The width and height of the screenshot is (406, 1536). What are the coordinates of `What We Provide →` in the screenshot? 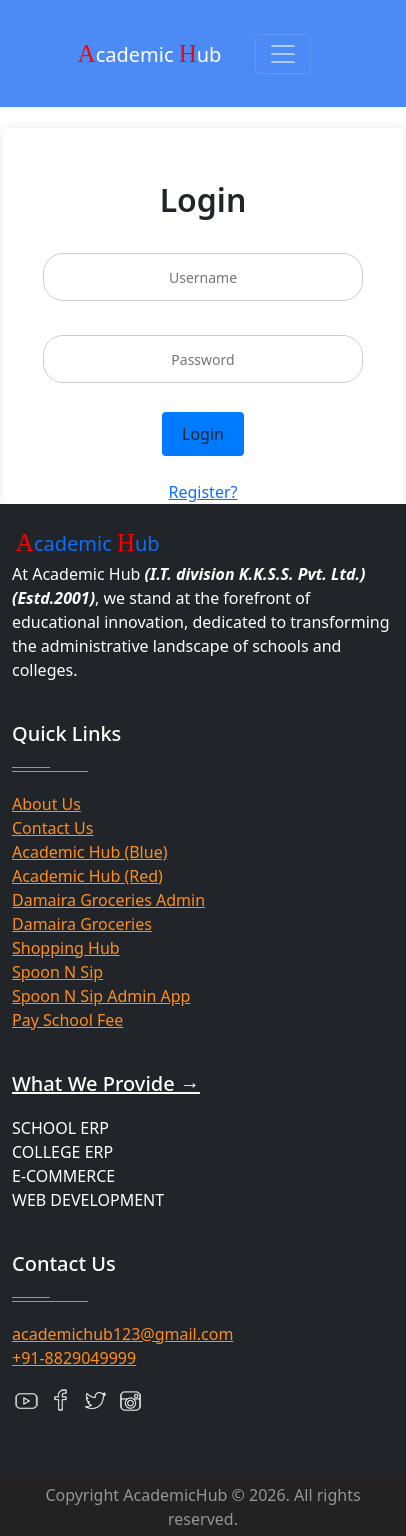 It's located at (106, 1083).